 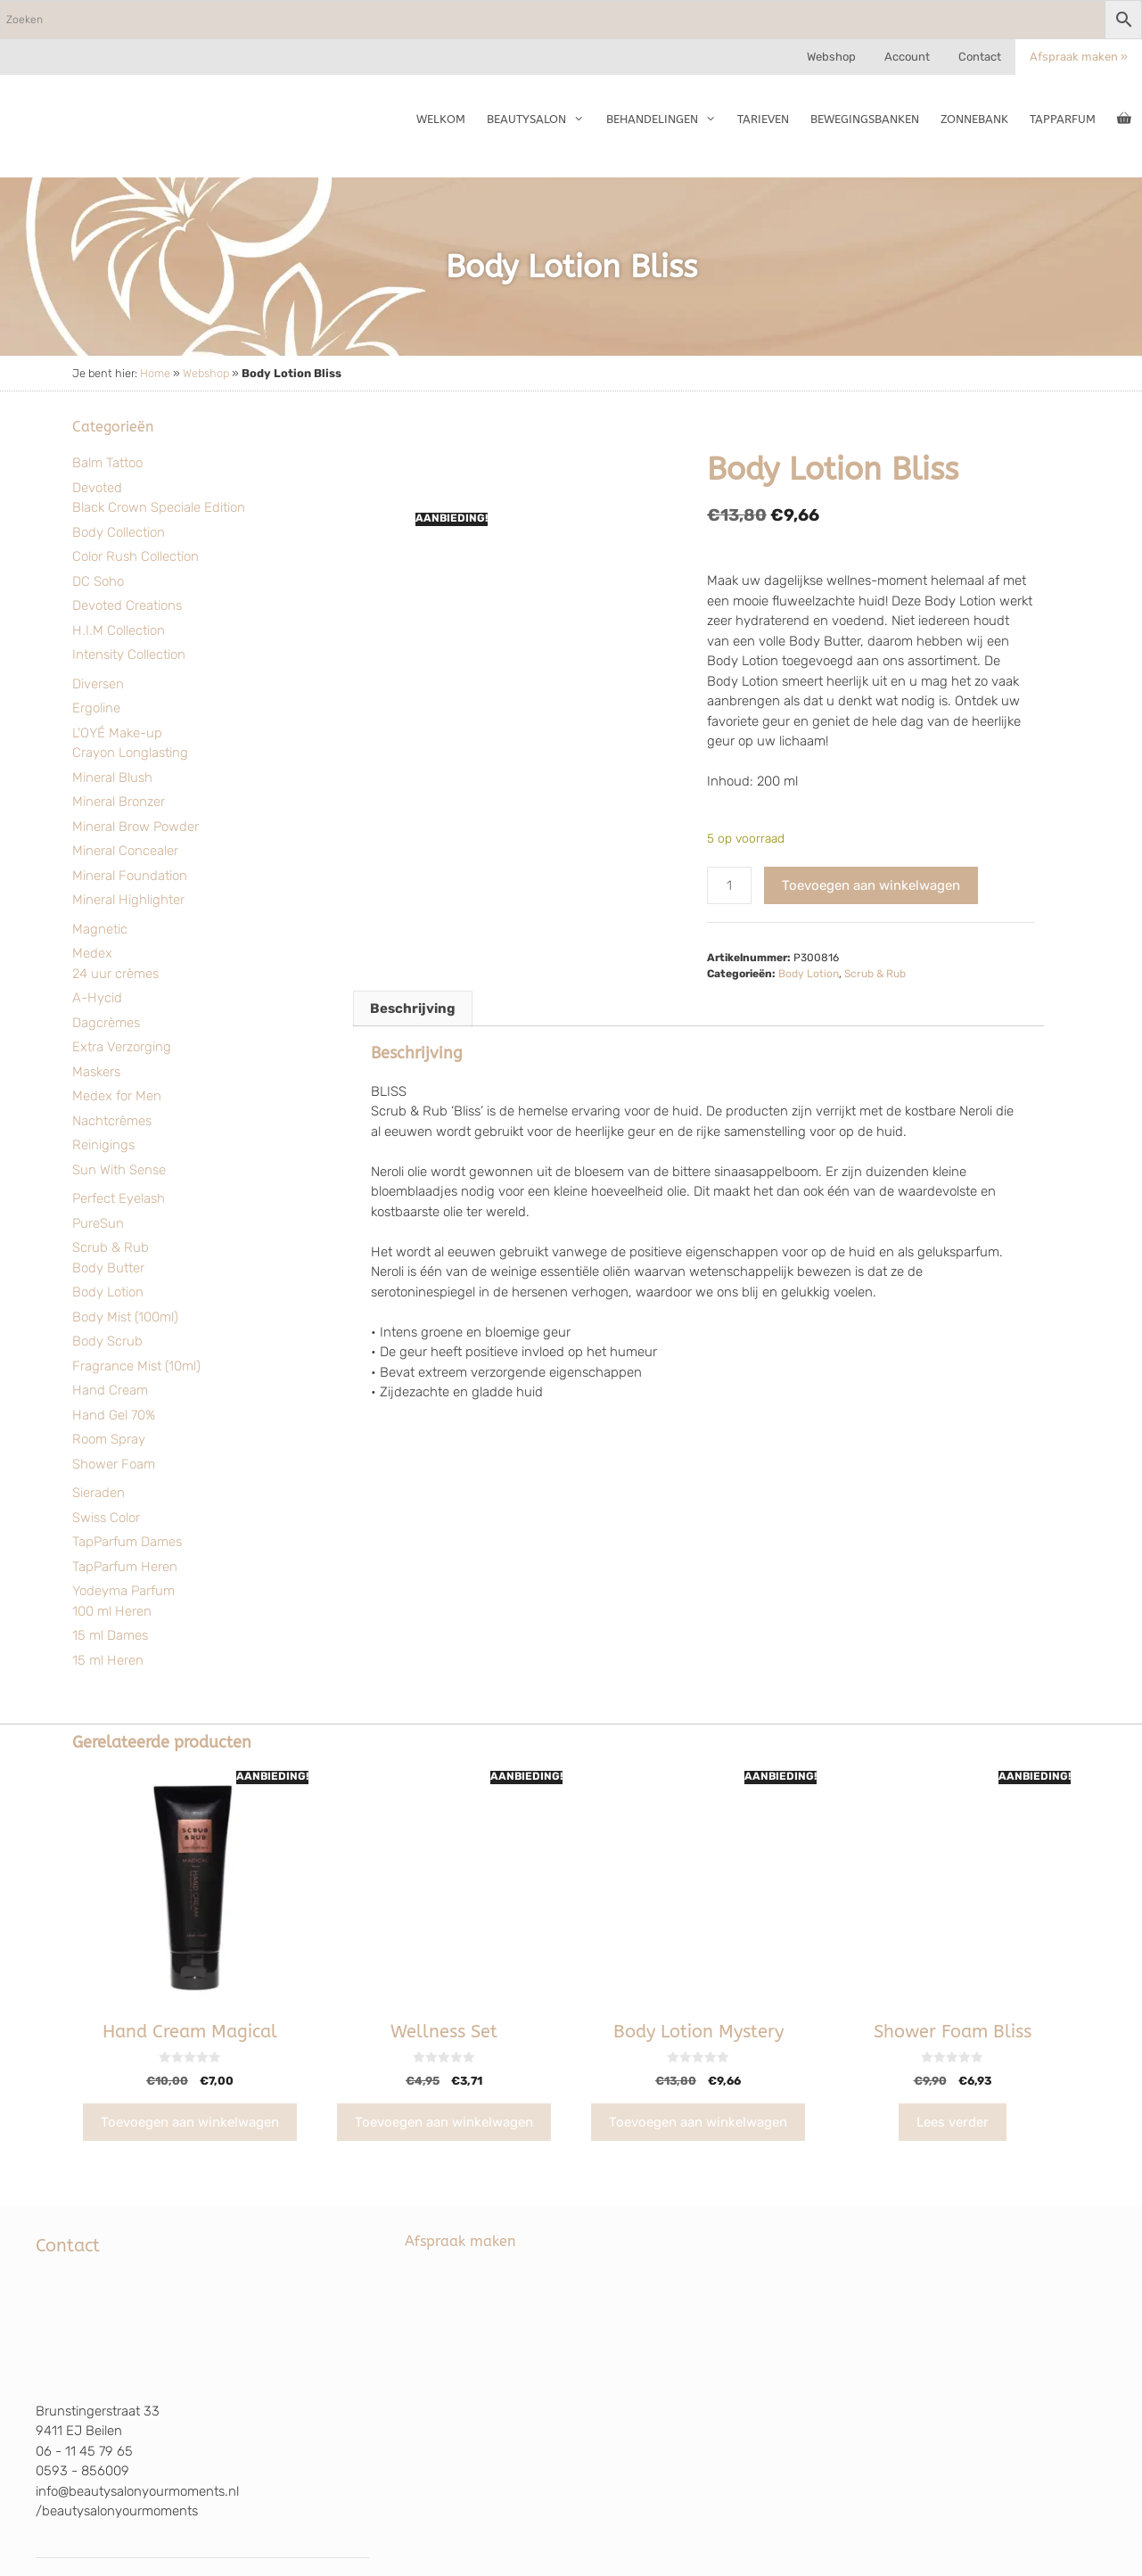 What do you see at coordinates (98, 1223) in the screenshot?
I see `PureSun` at bounding box center [98, 1223].